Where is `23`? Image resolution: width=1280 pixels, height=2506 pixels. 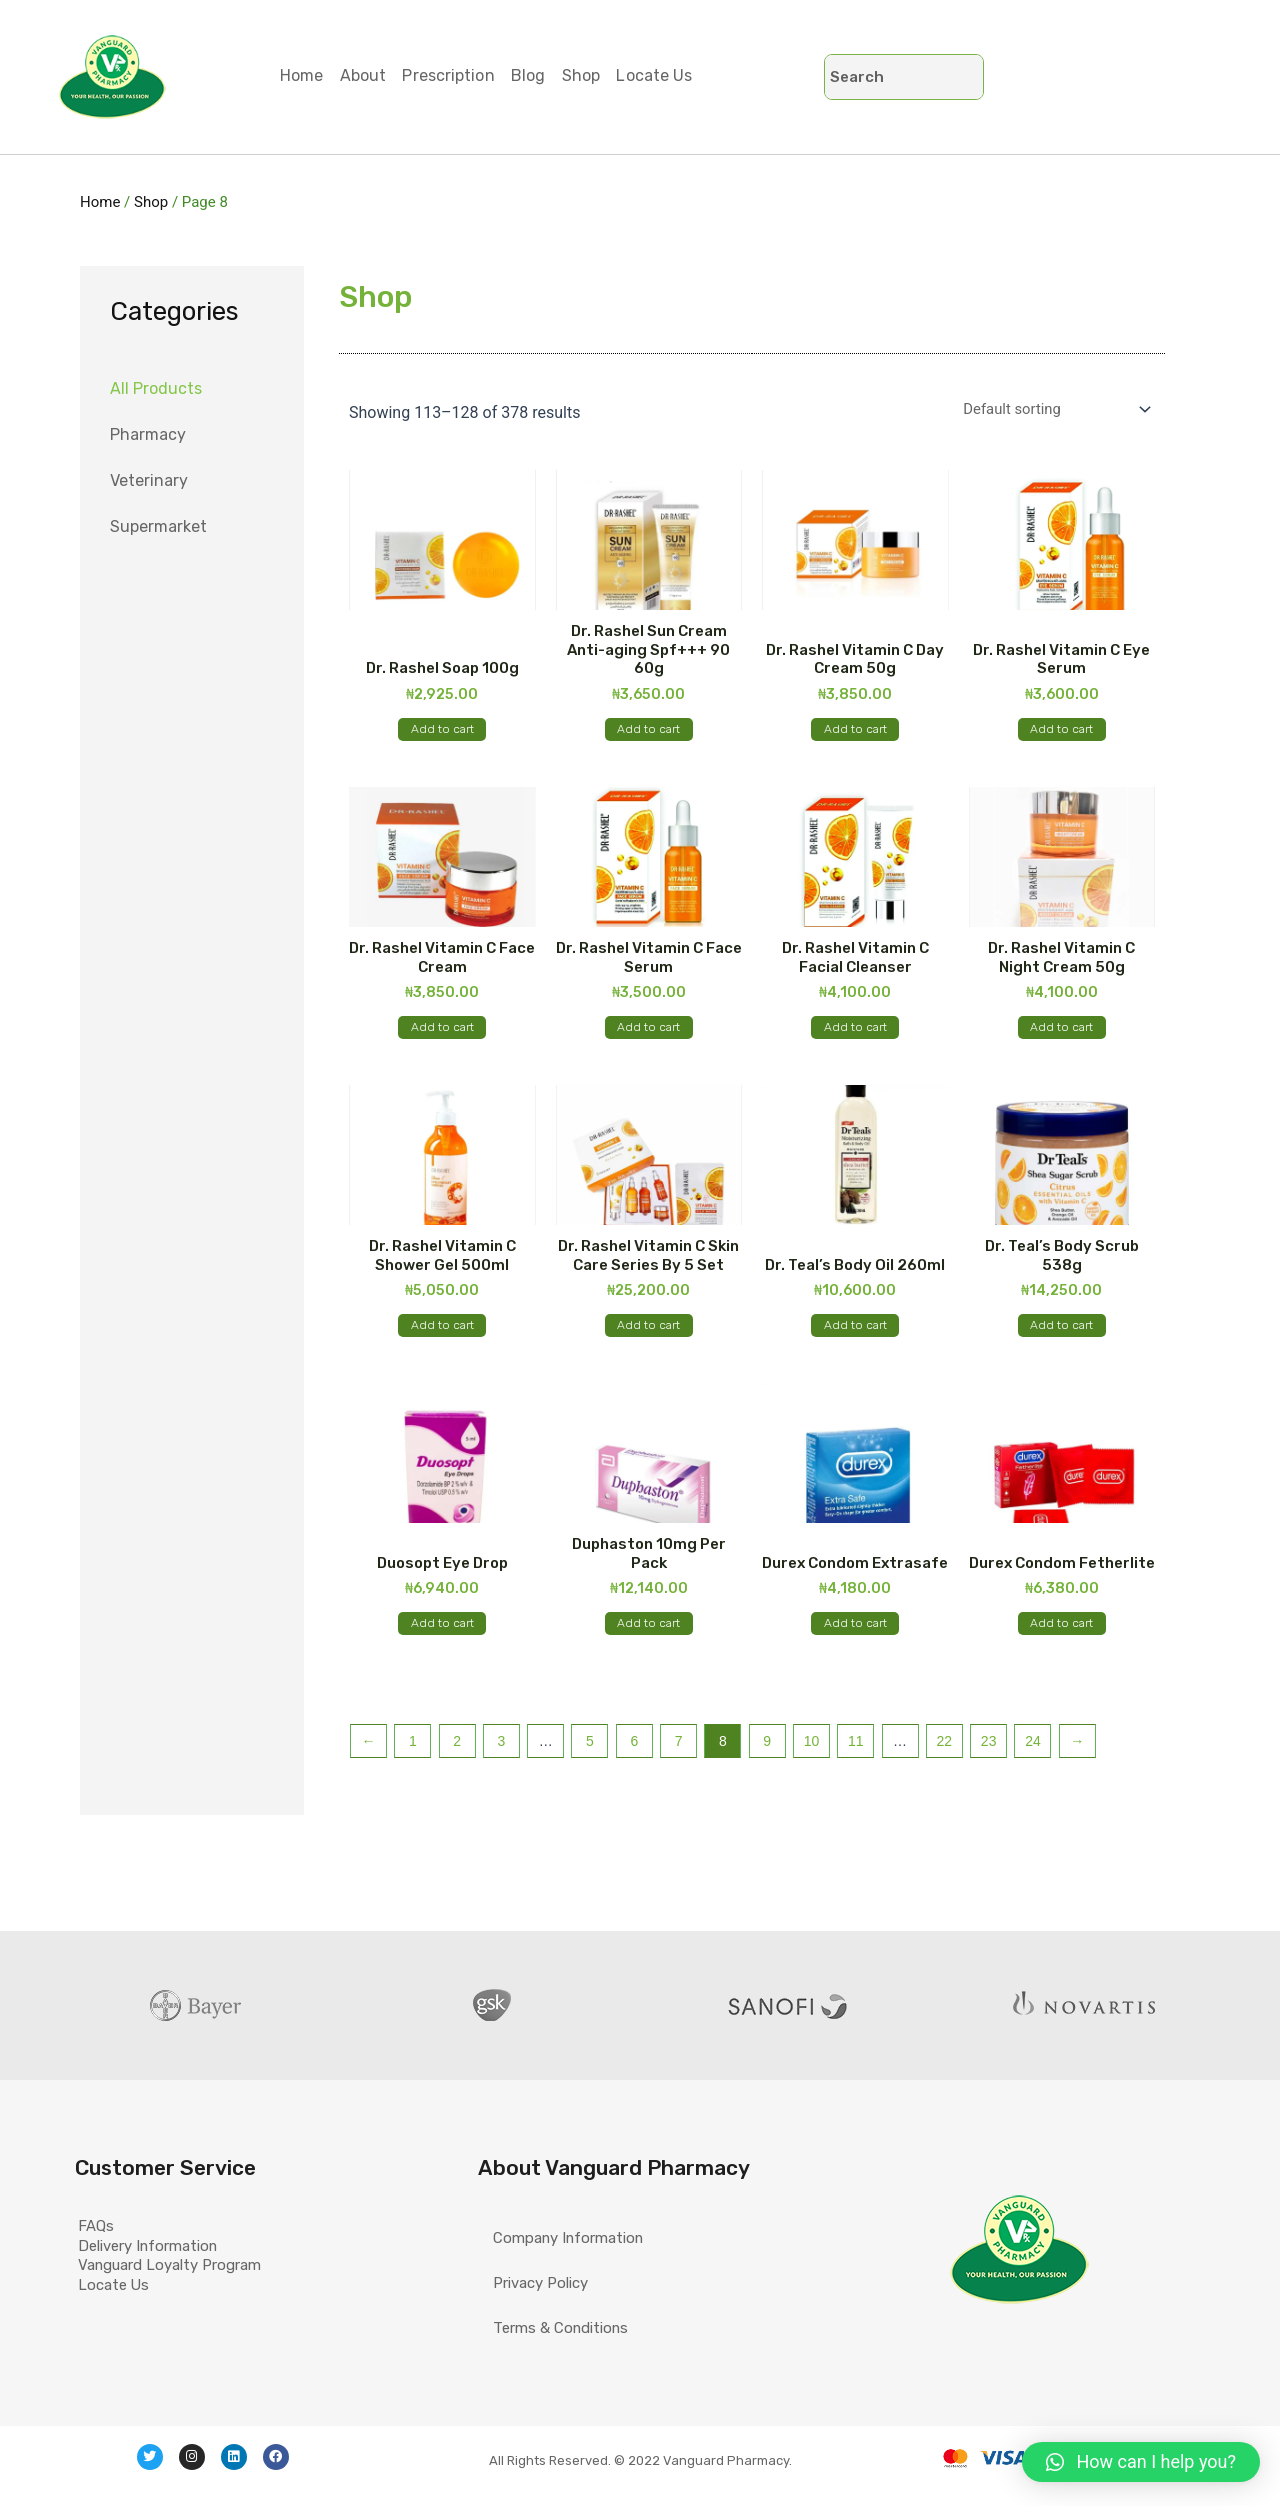 23 is located at coordinates (989, 1808).